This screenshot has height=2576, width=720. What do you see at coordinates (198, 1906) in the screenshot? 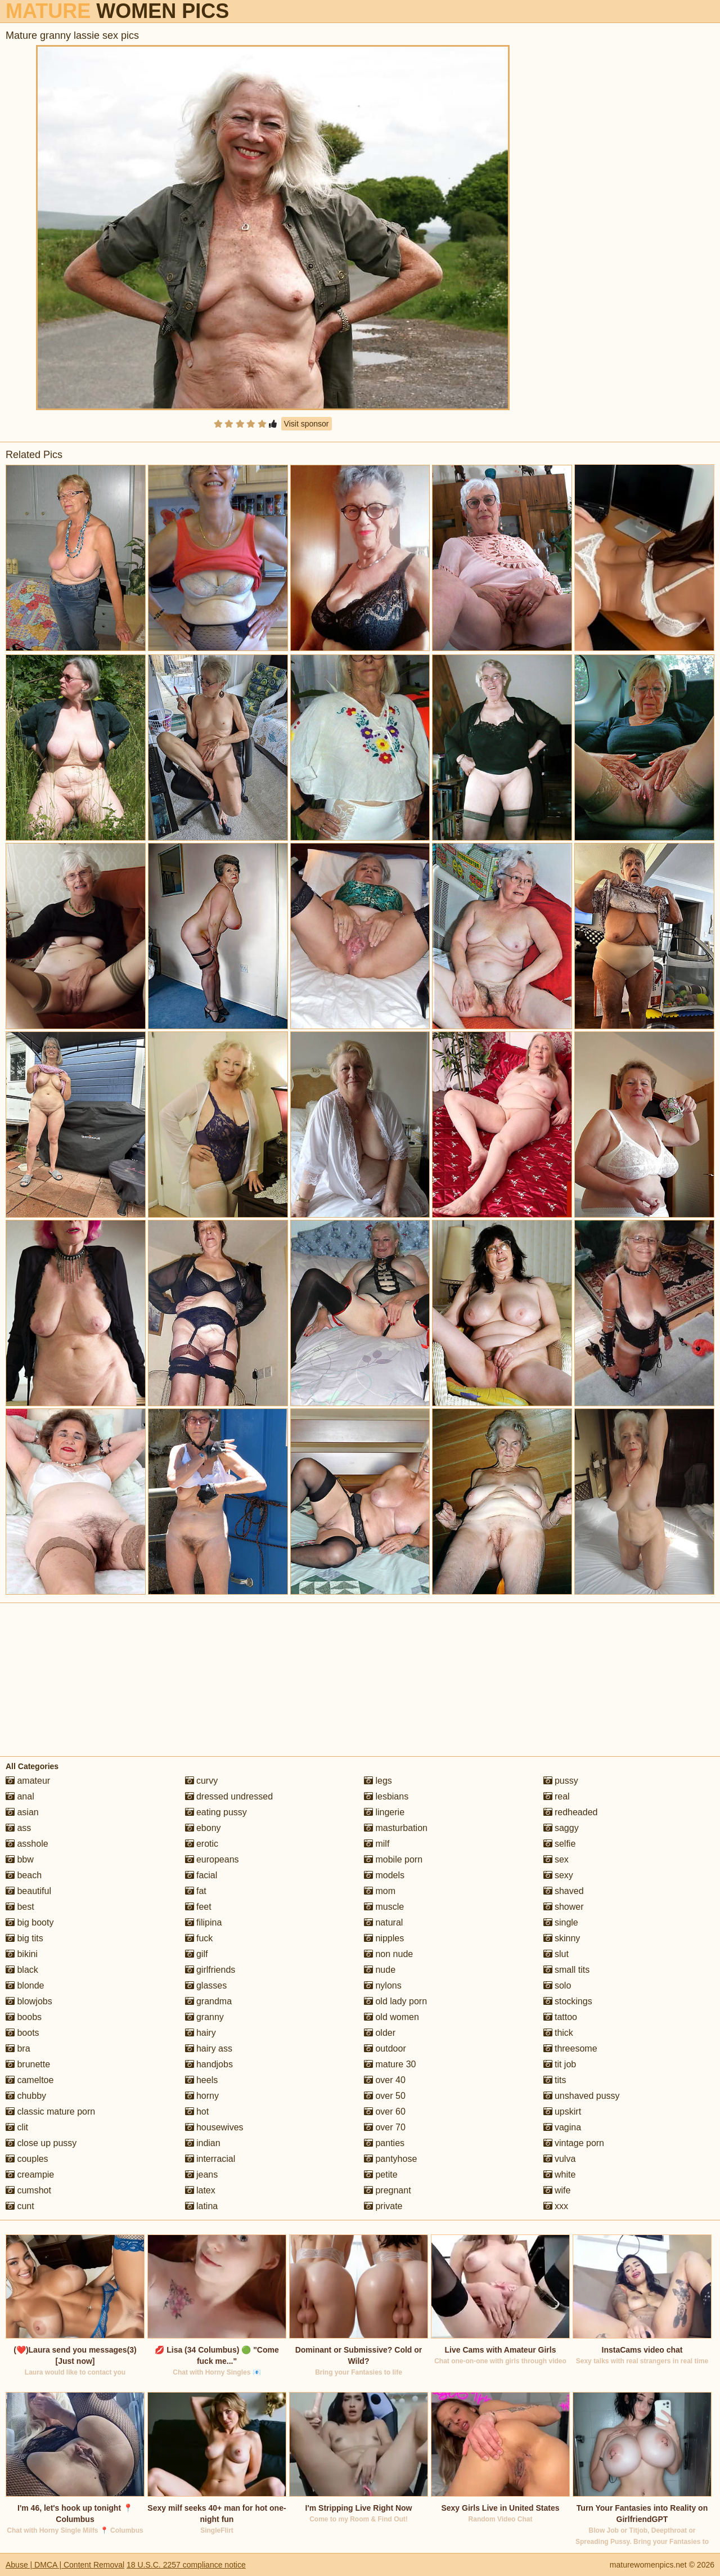
I see `feet` at bounding box center [198, 1906].